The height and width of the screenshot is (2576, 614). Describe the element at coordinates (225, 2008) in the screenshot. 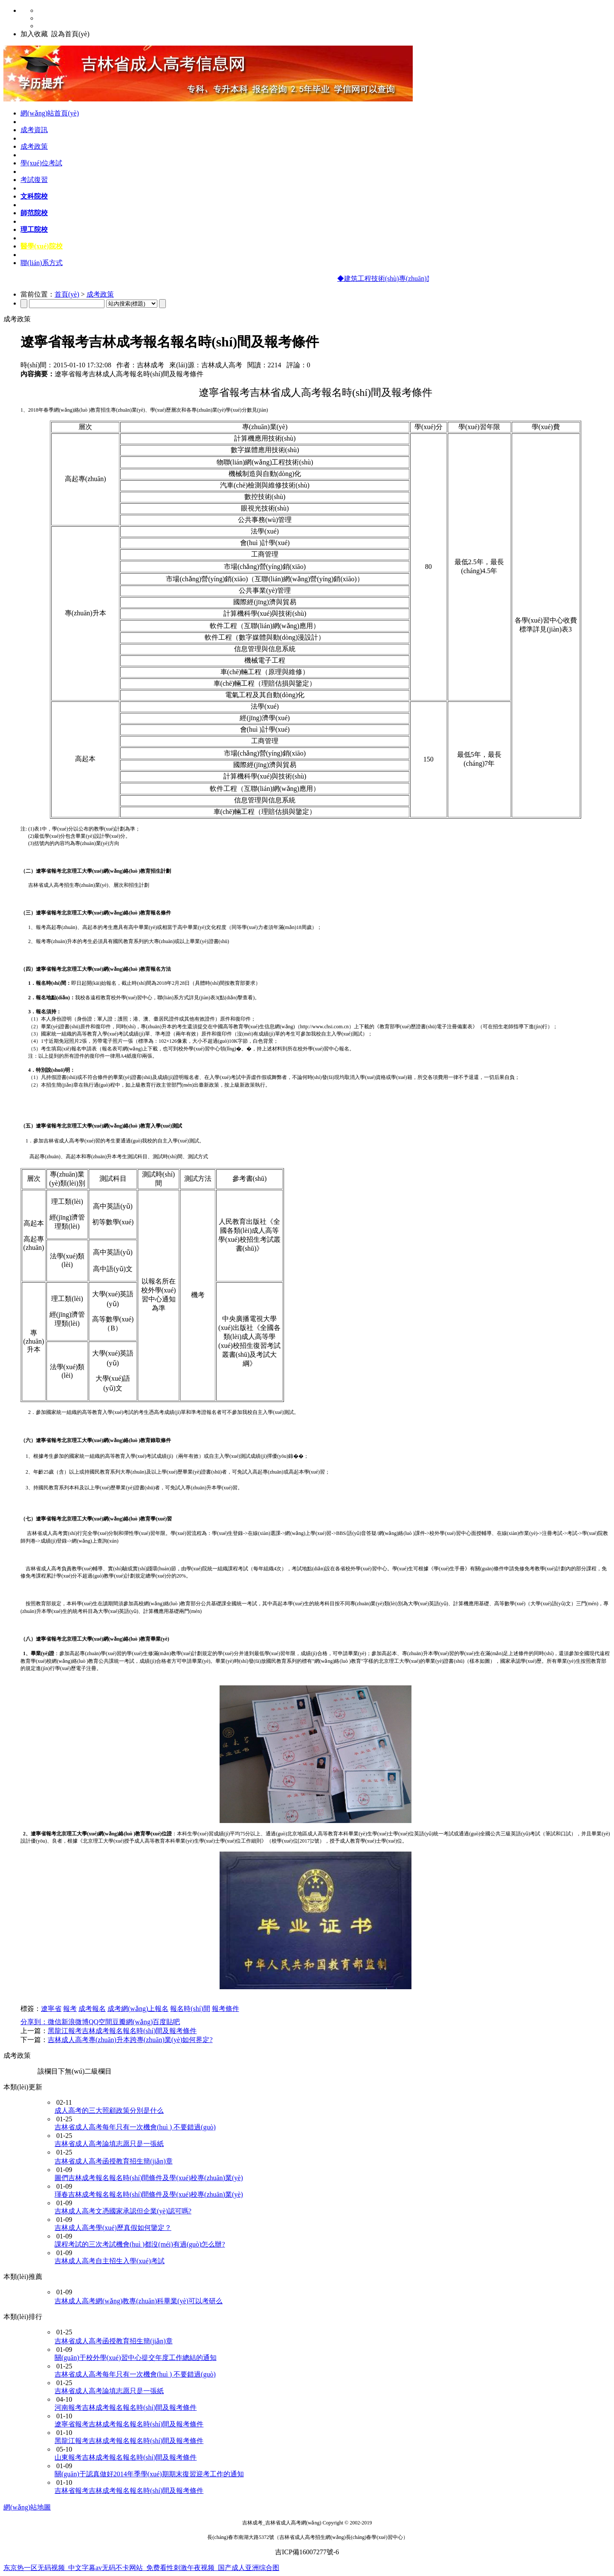

I see `報考條件` at that location.